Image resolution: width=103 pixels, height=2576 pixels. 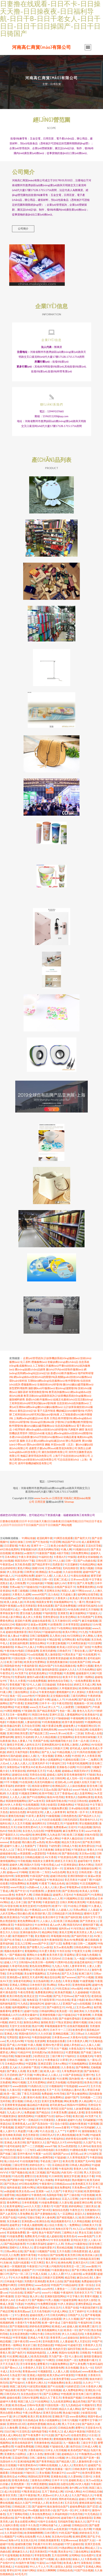 What do you see at coordinates (5, 2262) in the screenshot?
I see `91尤物18` at bounding box center [5, 2262].